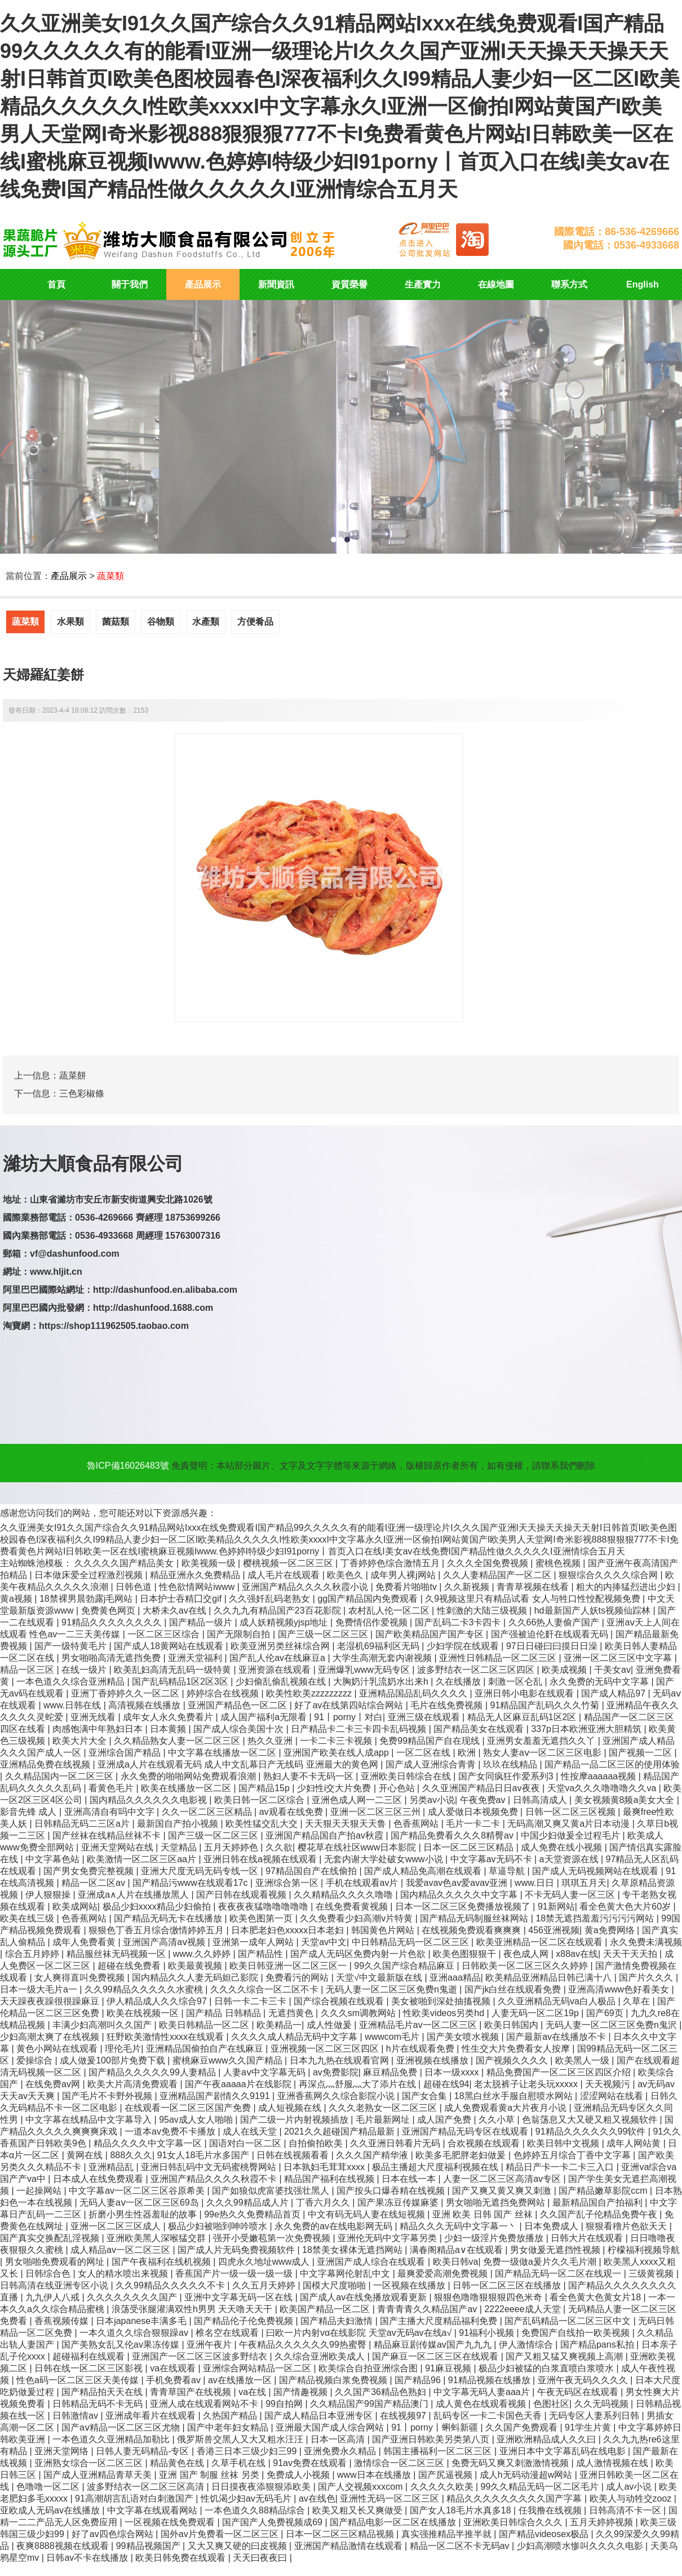 The height and width of the screenshot is (2576, 682). What do you see at coordinates (271, 2190) in the screenshot?
I see `国产如狼似虎富婆找强壮黑人` at bounding box center [271, 2190].